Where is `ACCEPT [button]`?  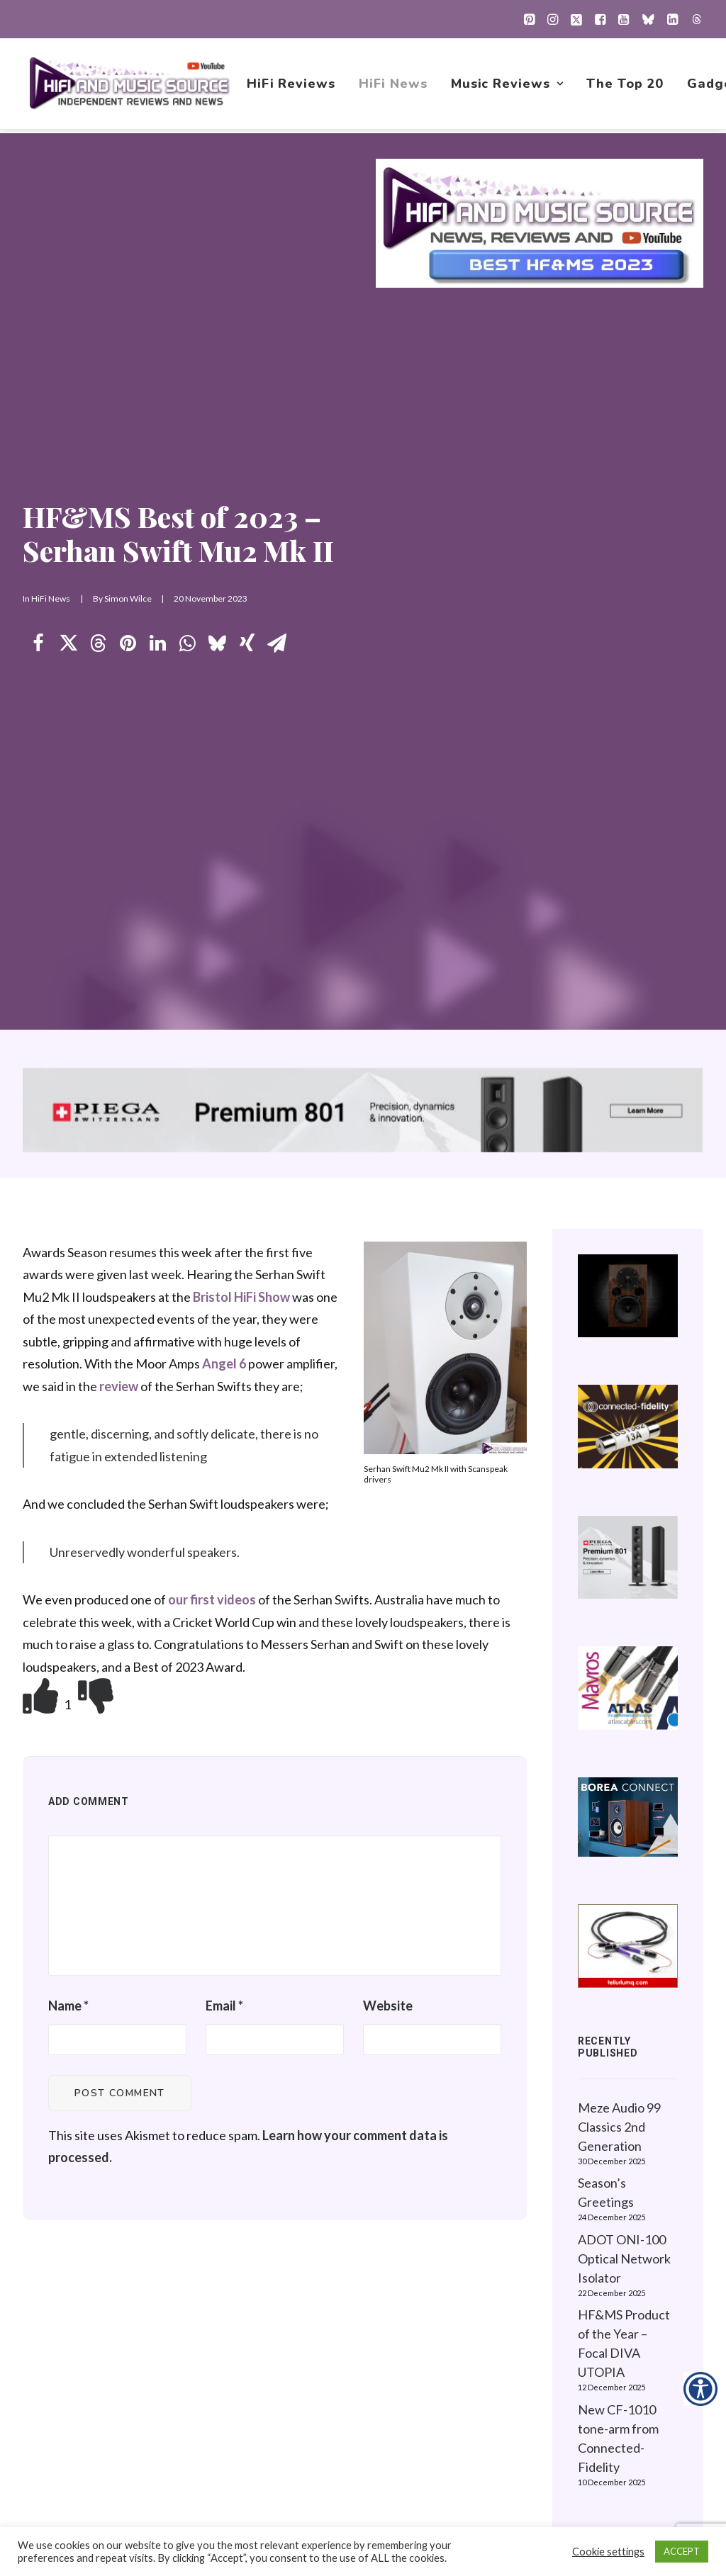
ACCEPT [button] is located at coordinates (682, 2551).